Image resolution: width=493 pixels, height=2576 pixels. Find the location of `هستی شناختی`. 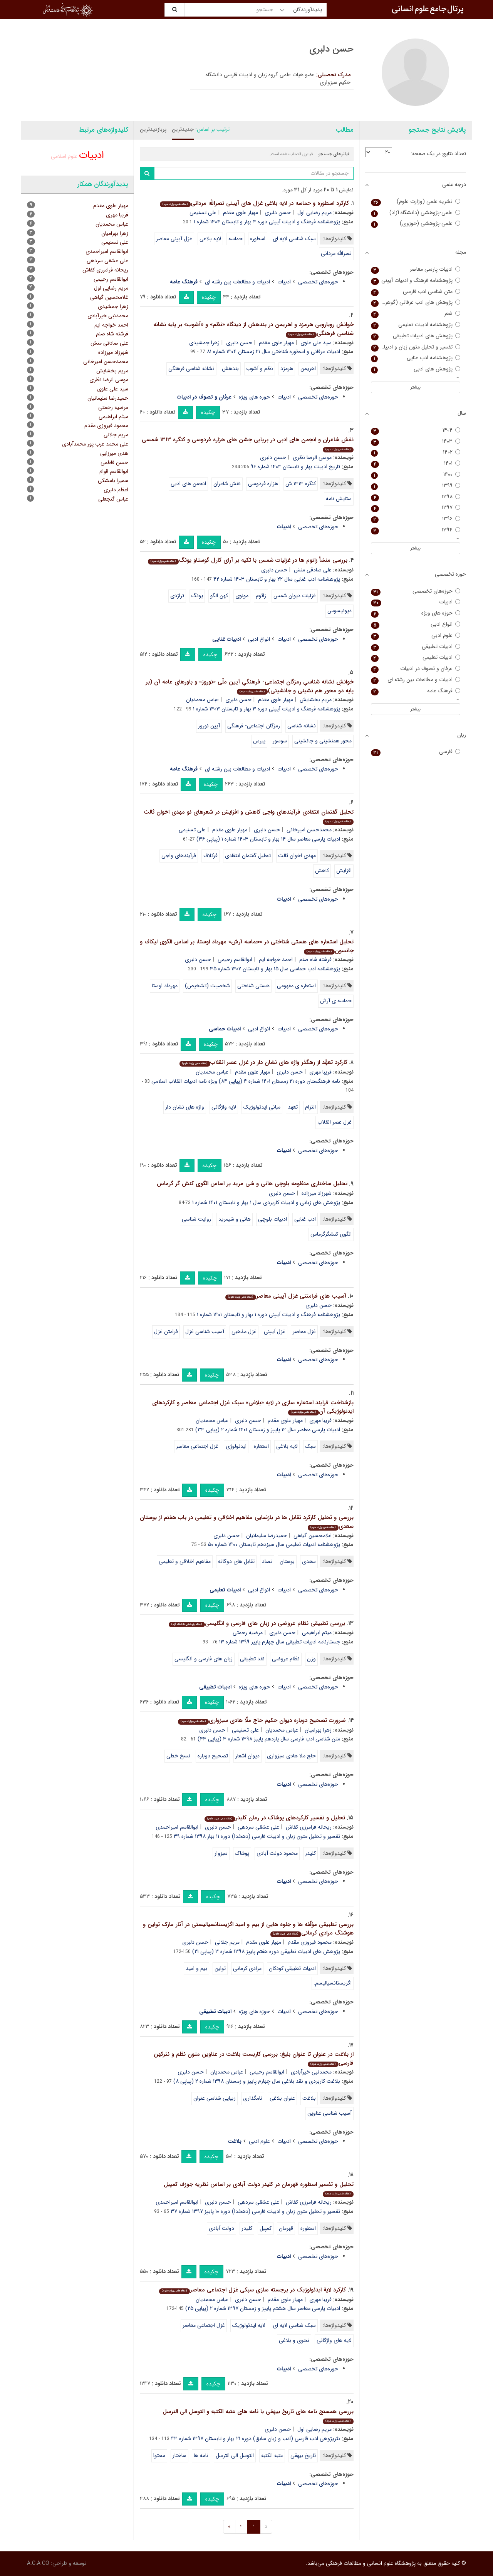

هستی شناختی is located at coordinates (253, 985).